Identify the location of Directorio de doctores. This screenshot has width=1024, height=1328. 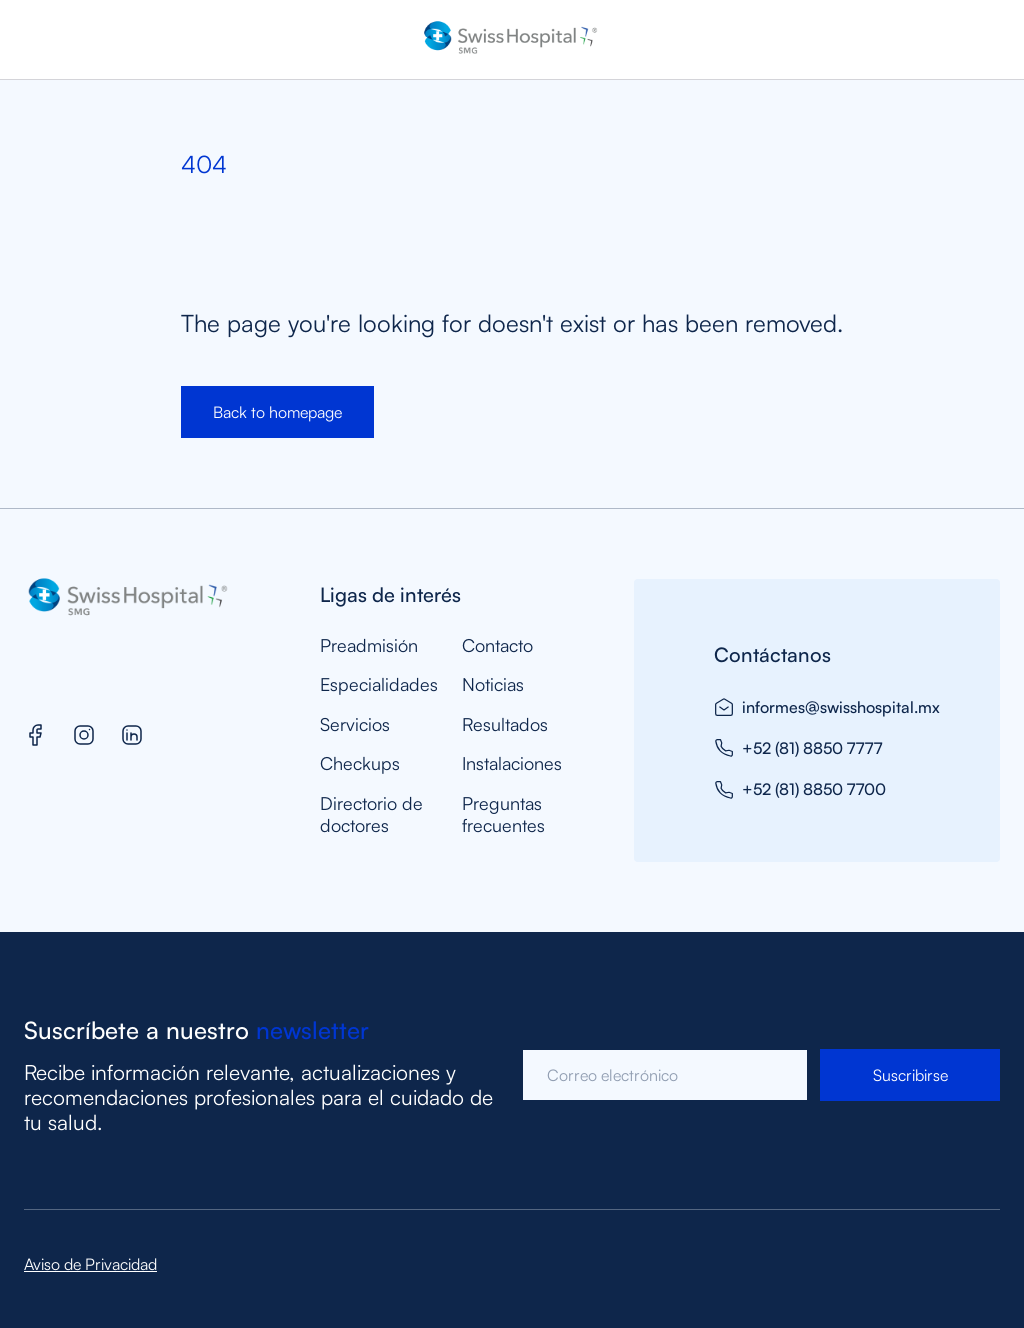
(371, 814).